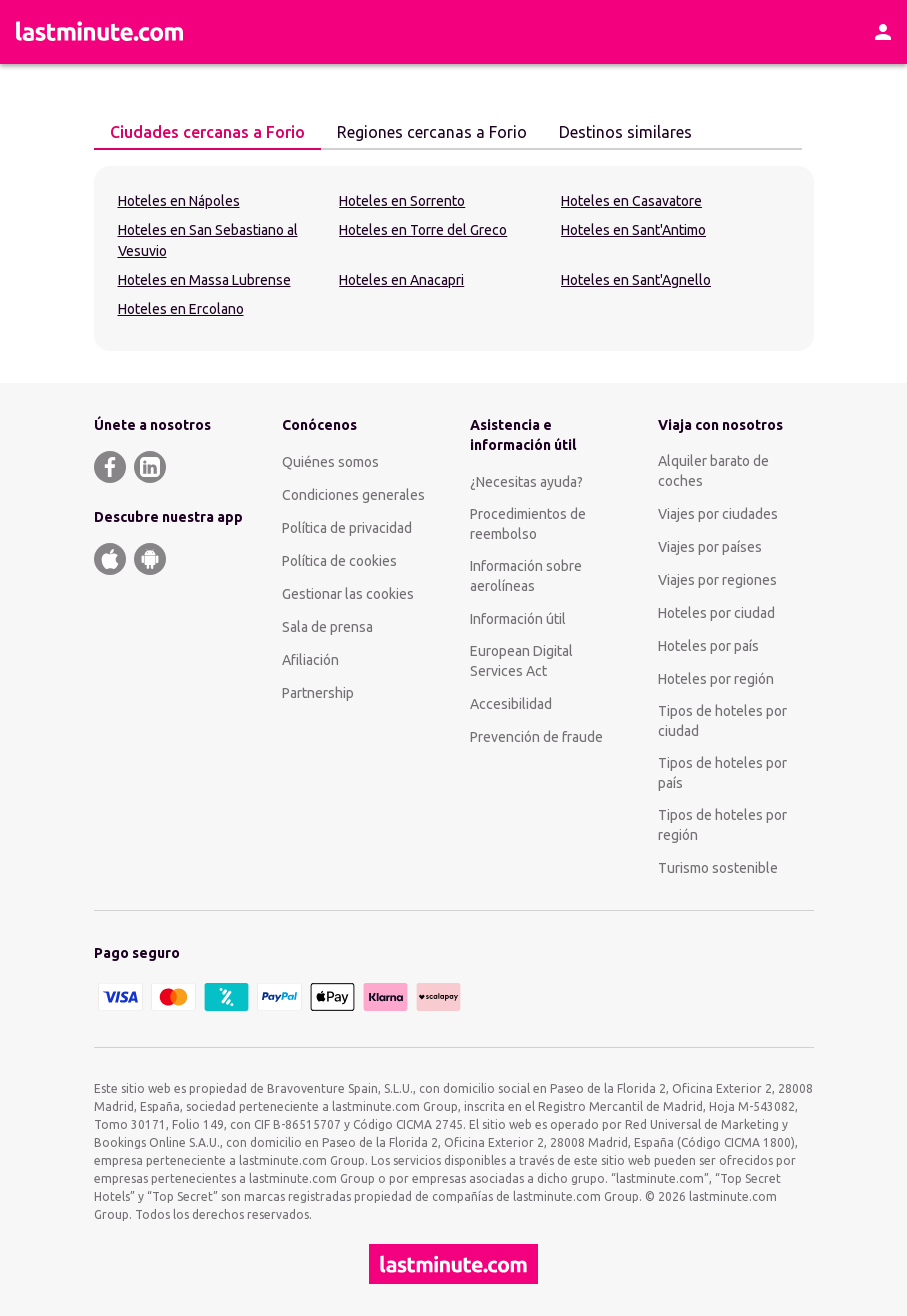 The height and width of the screenshot is (1316, 907). I want to click on [tab], so click(207, 133).